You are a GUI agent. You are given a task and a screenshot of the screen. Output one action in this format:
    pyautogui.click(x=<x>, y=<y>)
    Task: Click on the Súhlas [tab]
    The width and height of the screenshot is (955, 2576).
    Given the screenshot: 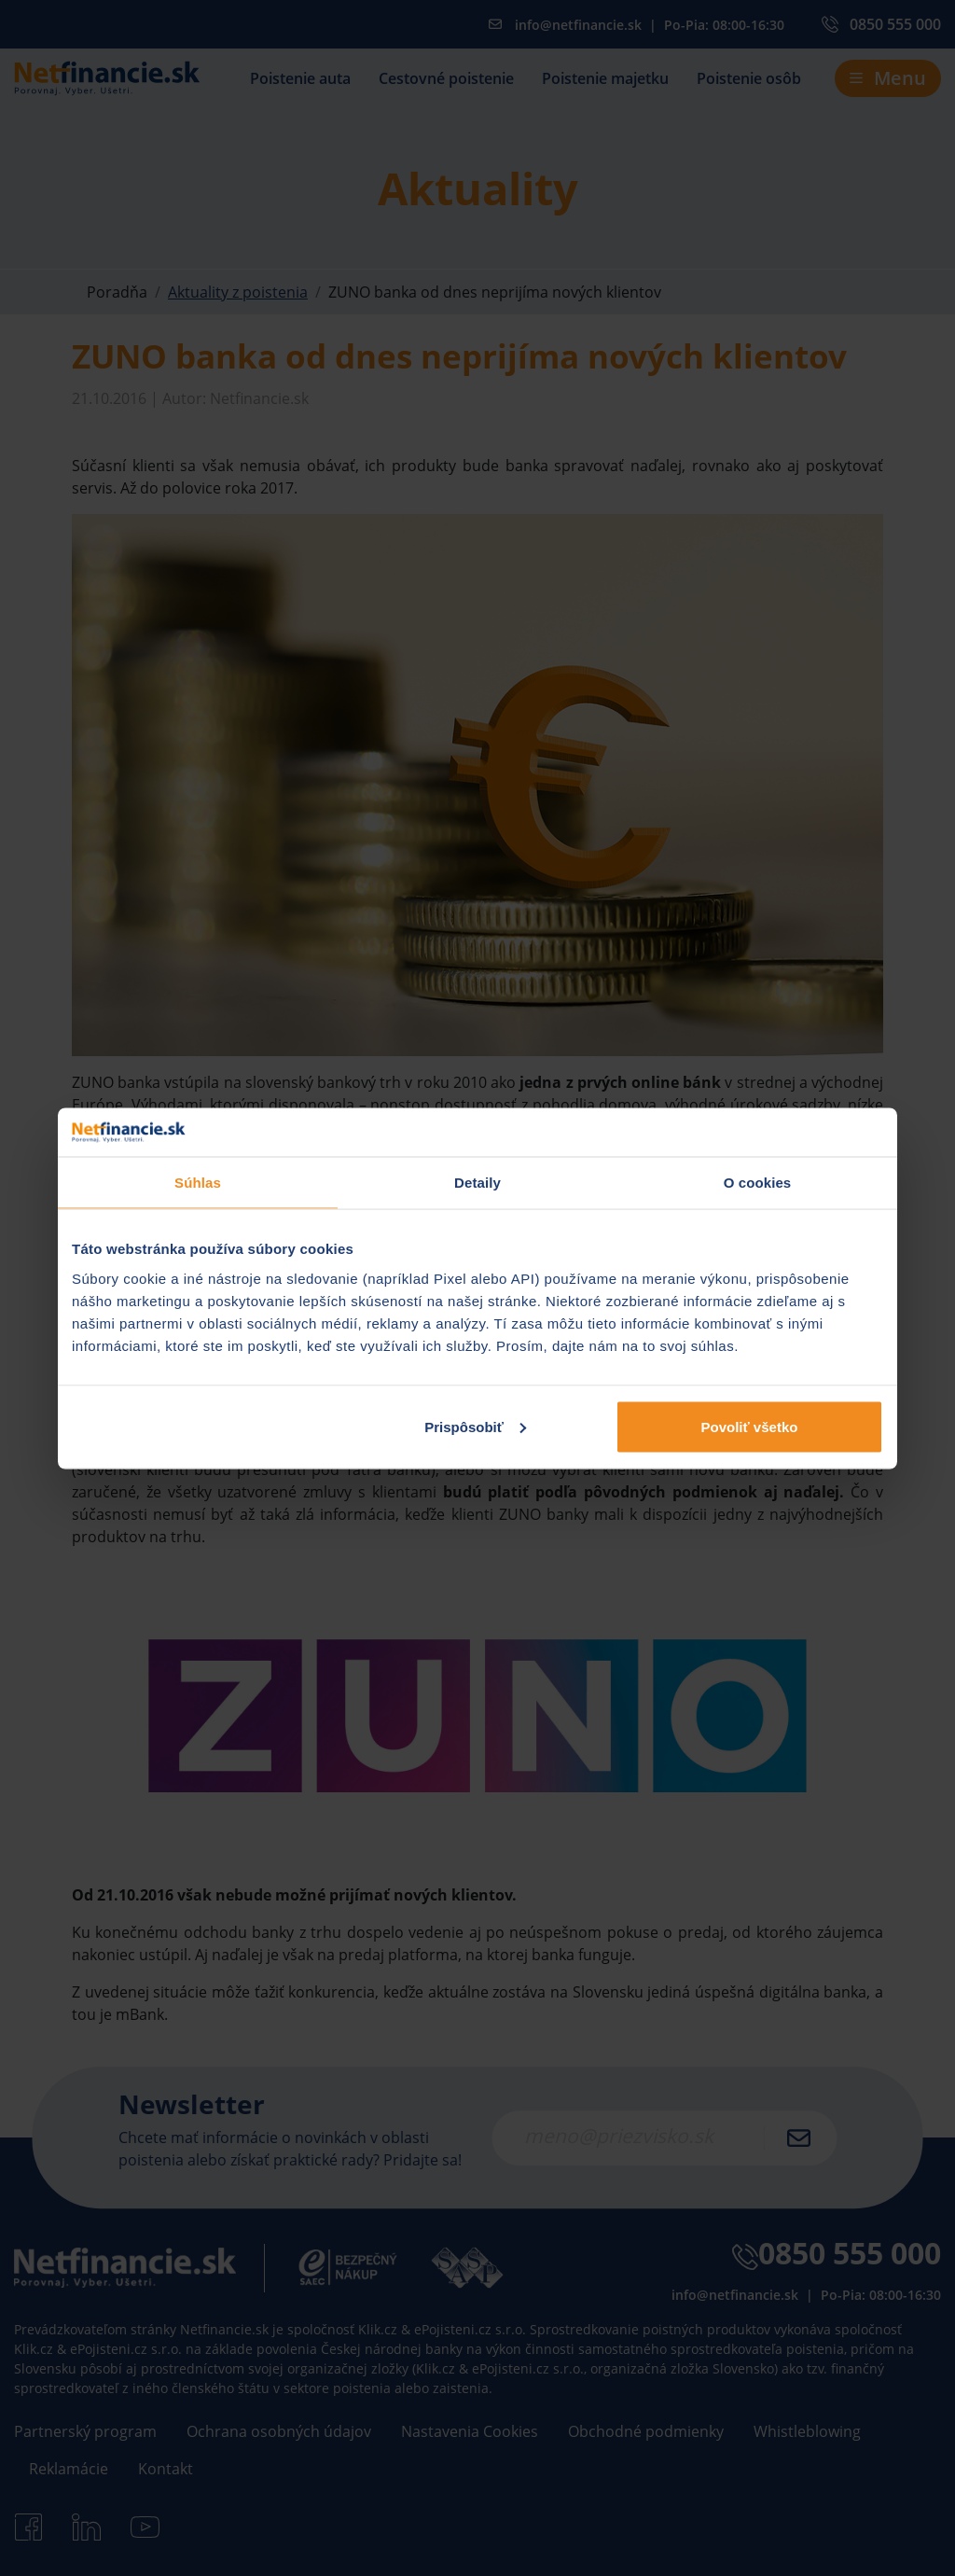 What is the action you would take?
    pyautogui.click(x=197, y=1183)
    